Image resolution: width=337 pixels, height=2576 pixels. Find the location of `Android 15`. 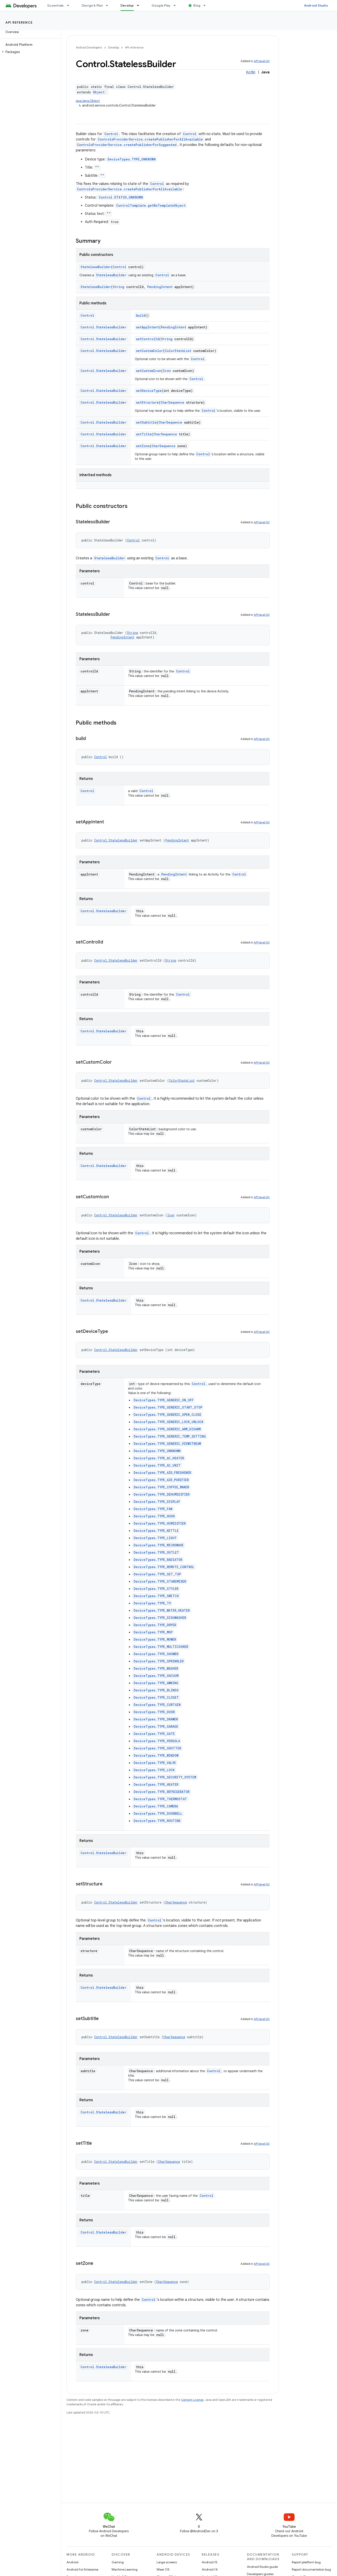

Android 15 is located at coordinates (209, 2562).